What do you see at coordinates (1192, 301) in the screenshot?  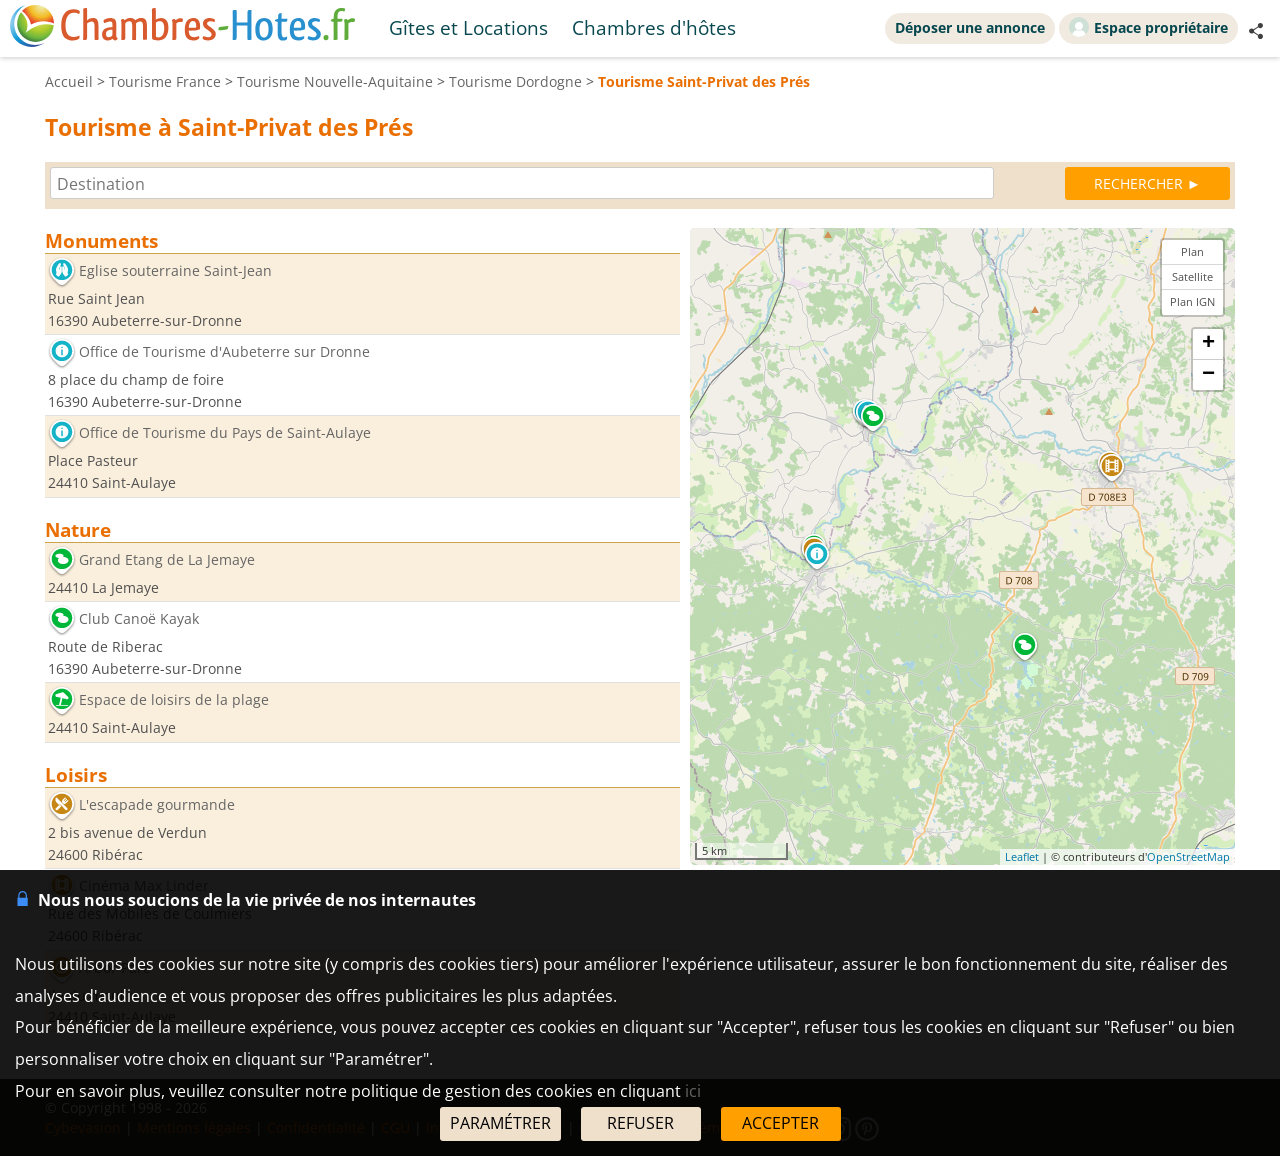 I see `Plan IGN` at bounding box center [1192, 301].